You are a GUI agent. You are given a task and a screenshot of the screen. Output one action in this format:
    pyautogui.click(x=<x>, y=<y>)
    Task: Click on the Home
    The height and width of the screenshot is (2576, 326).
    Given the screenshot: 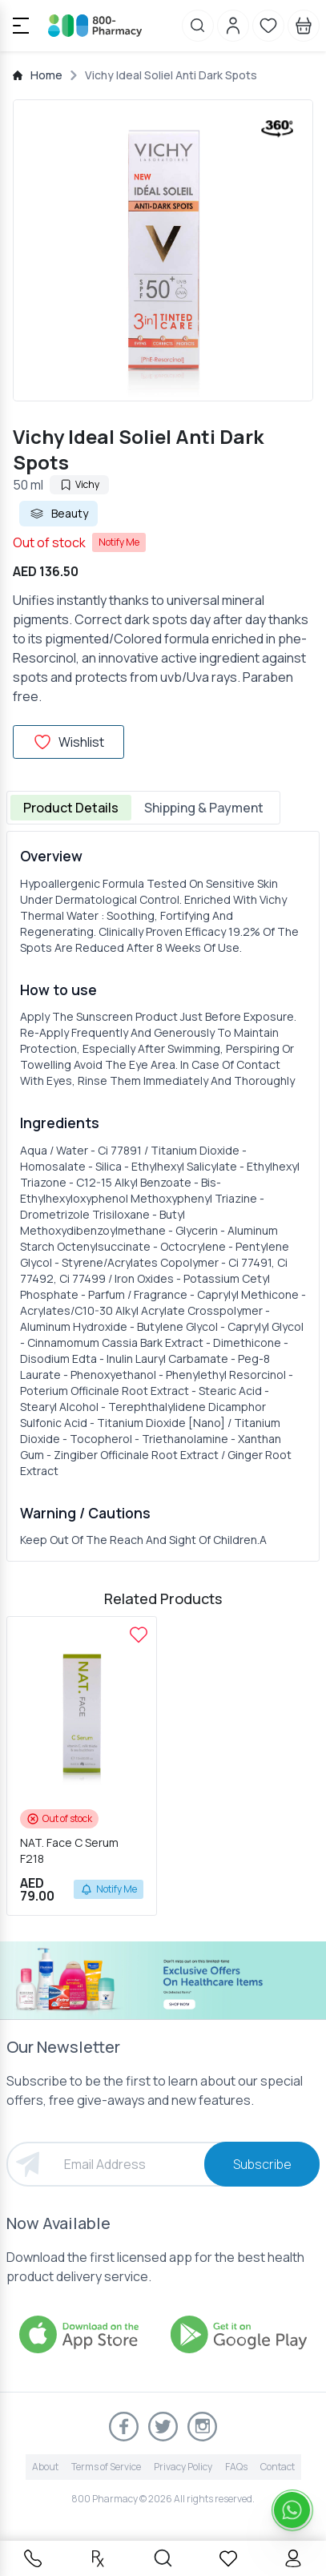 What is the action you would take?
    pyautogui.click(x=46, y=75)
    